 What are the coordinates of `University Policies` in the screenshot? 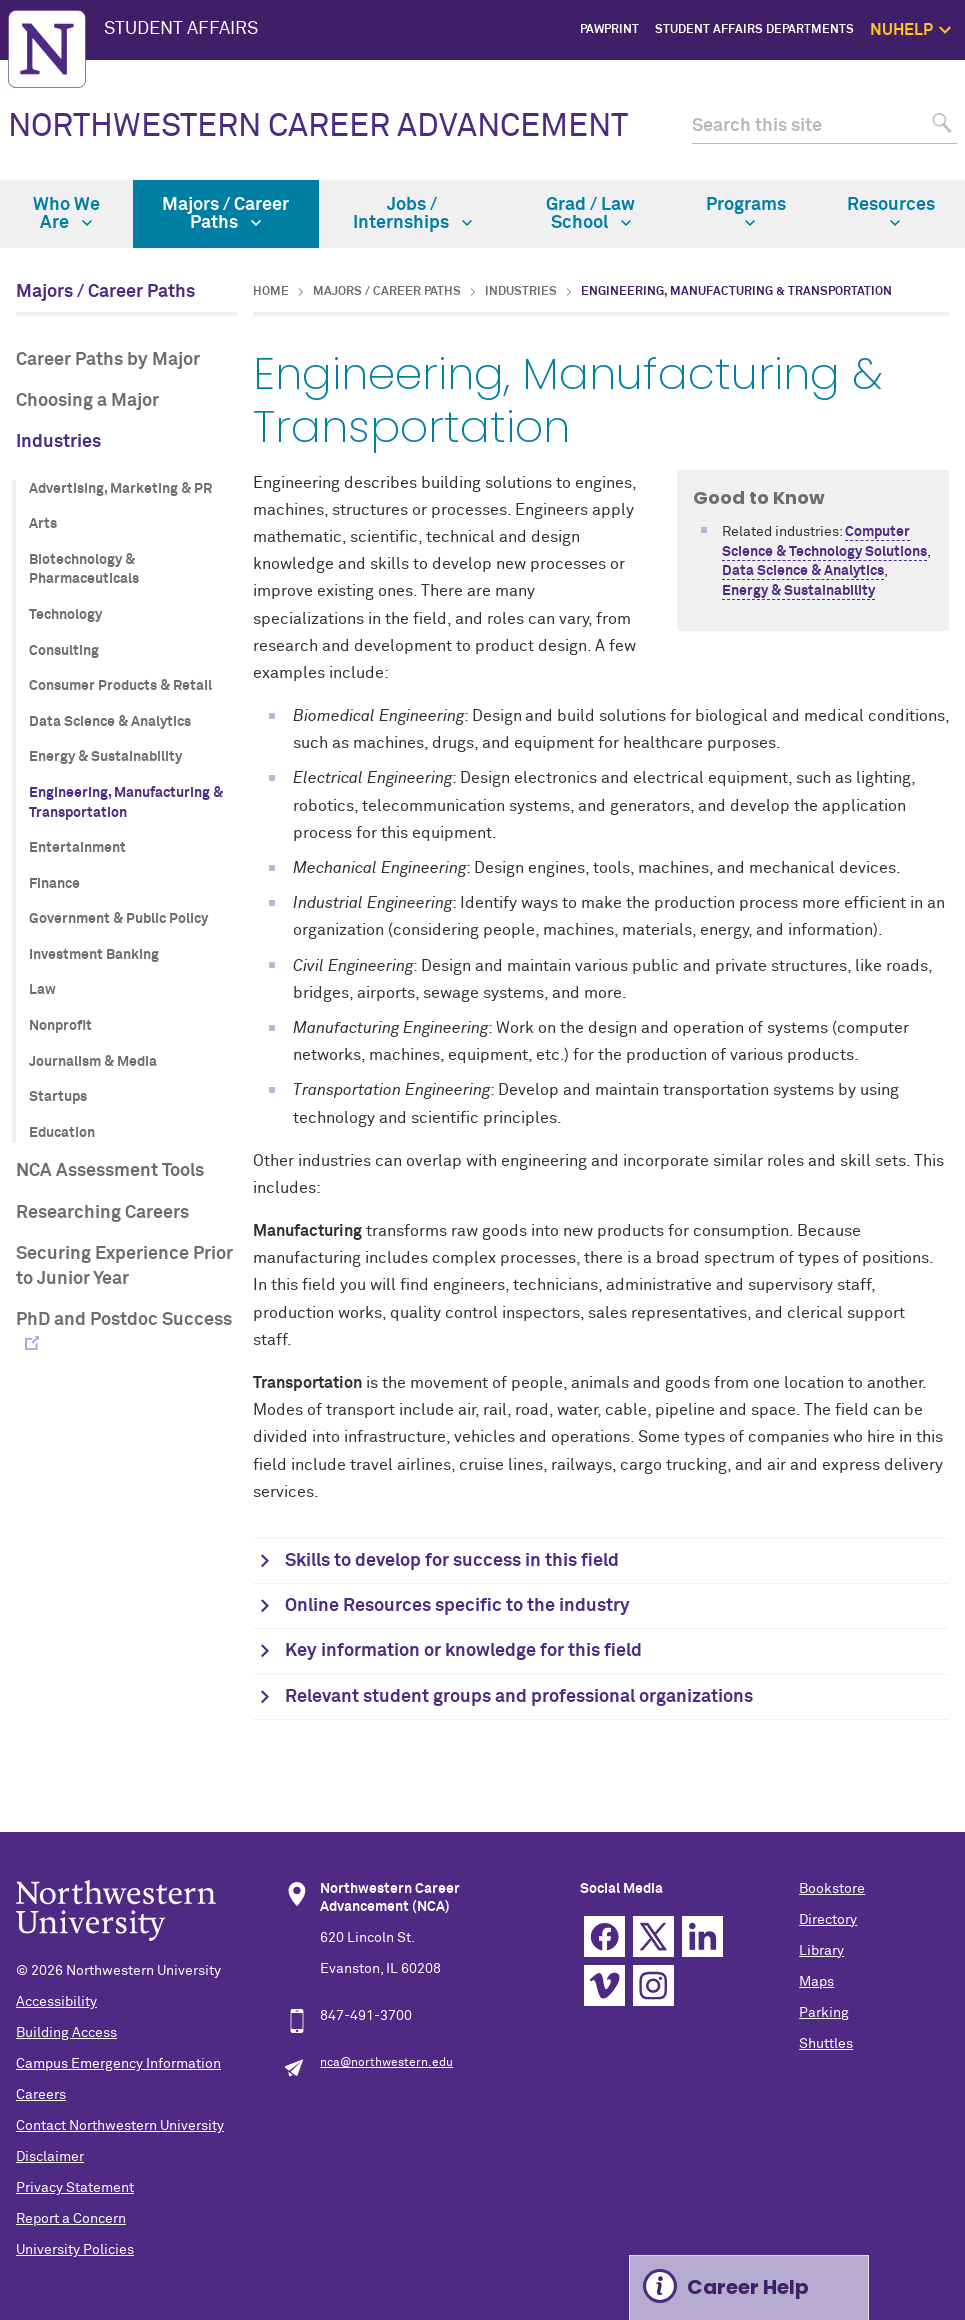 It's located at (75, 2250).